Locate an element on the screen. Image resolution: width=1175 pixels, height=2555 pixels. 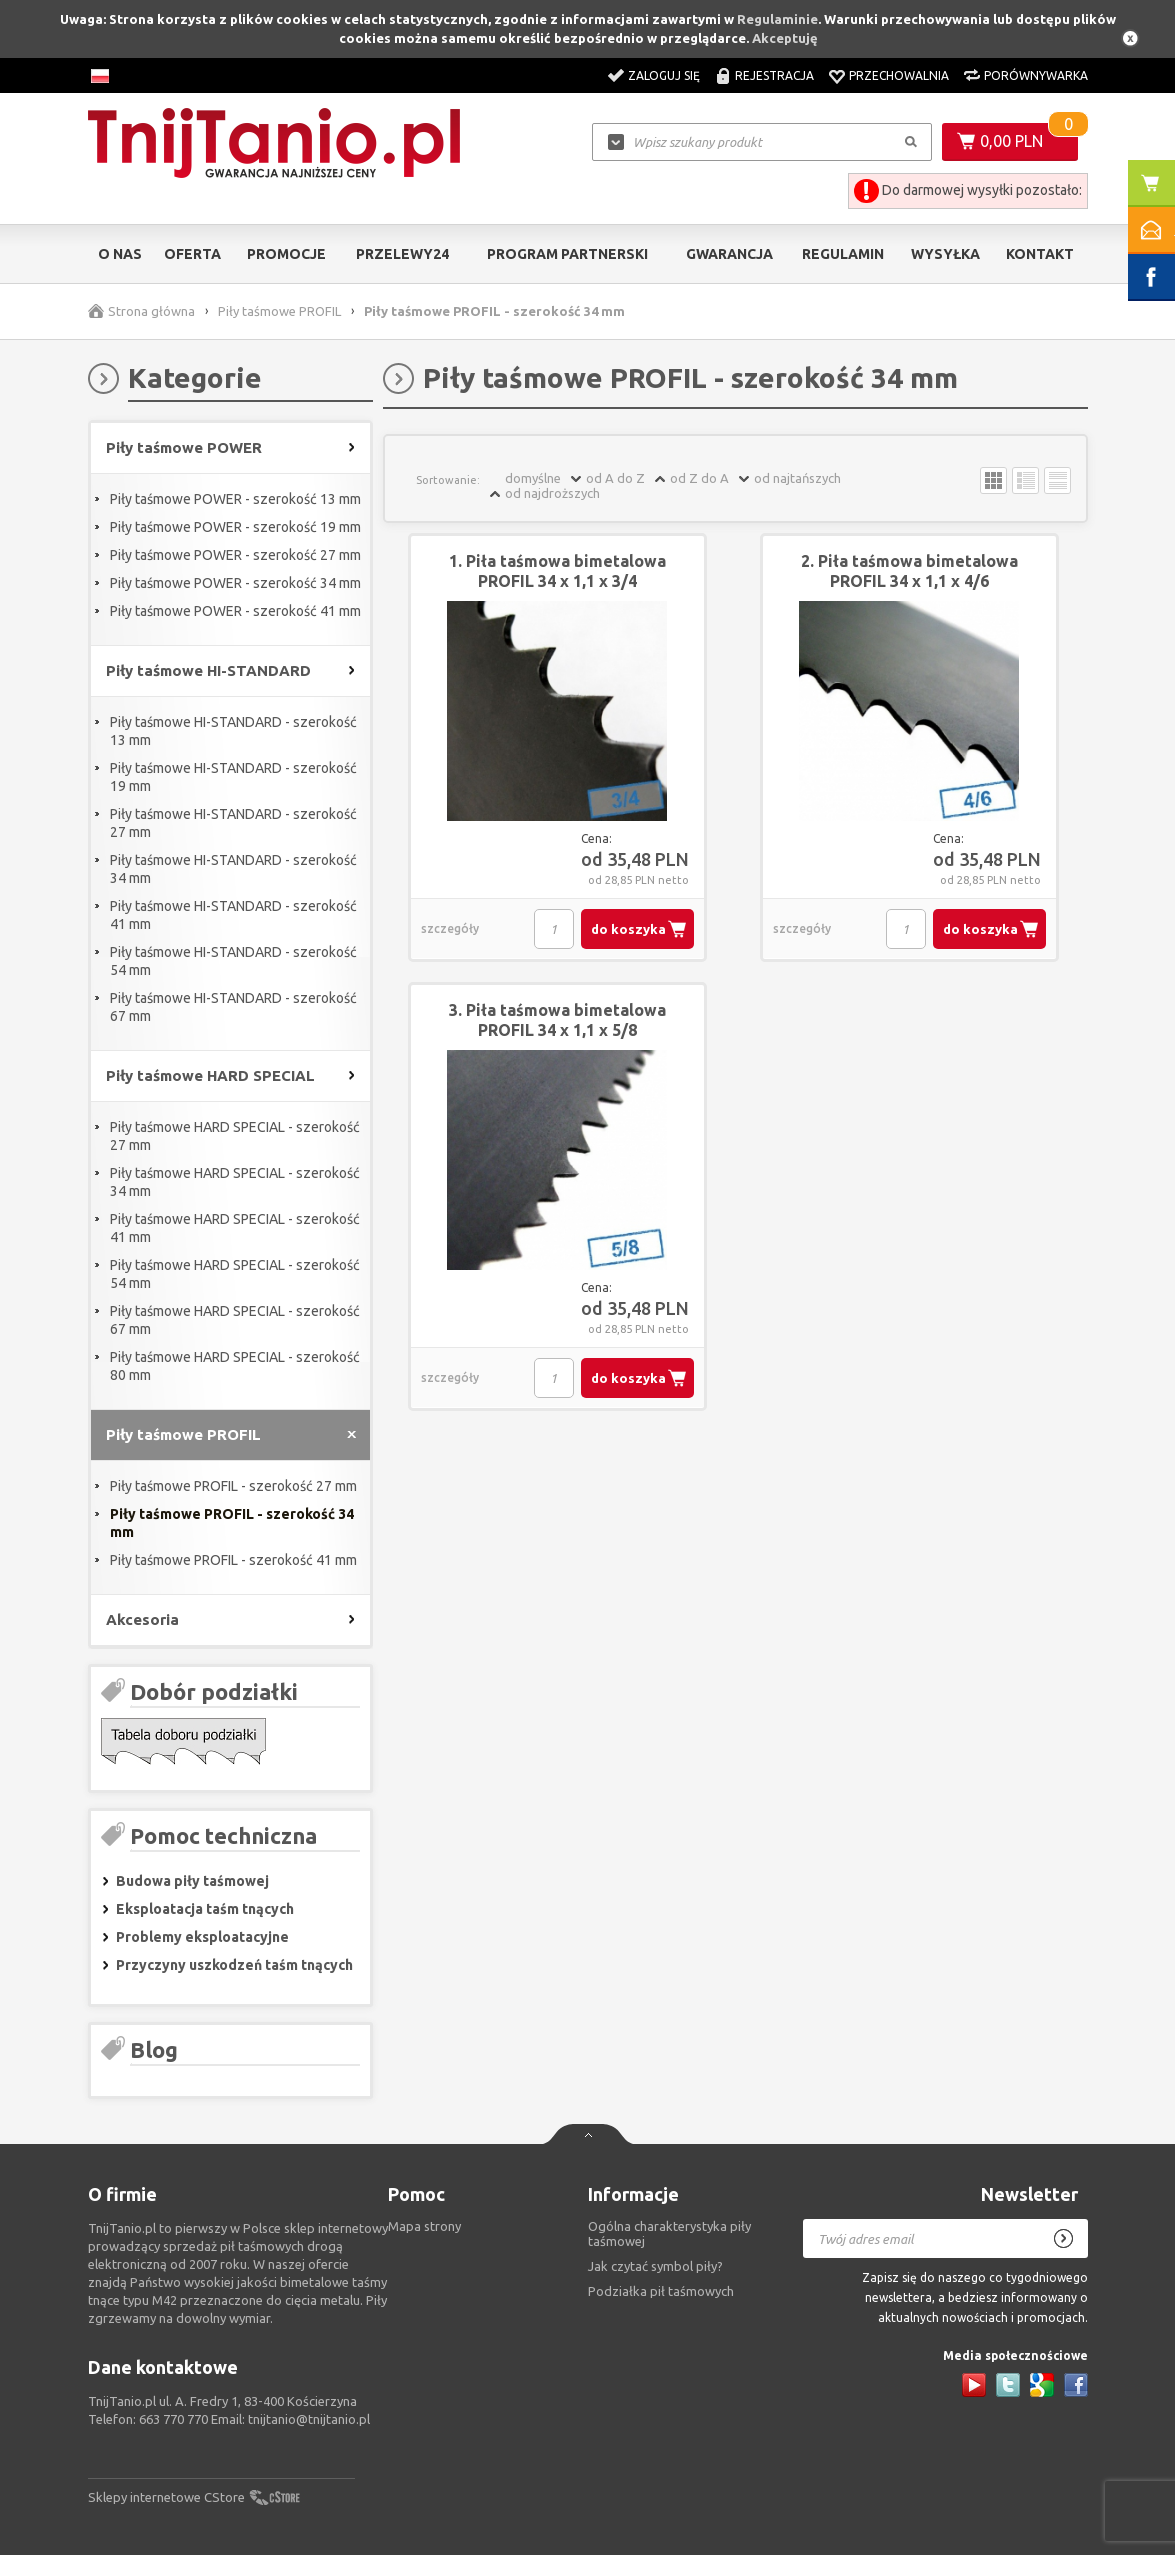
Piły taśmowe HARD SPECIAL - szerokość 34 mm is located at coordinates (235, 1182).